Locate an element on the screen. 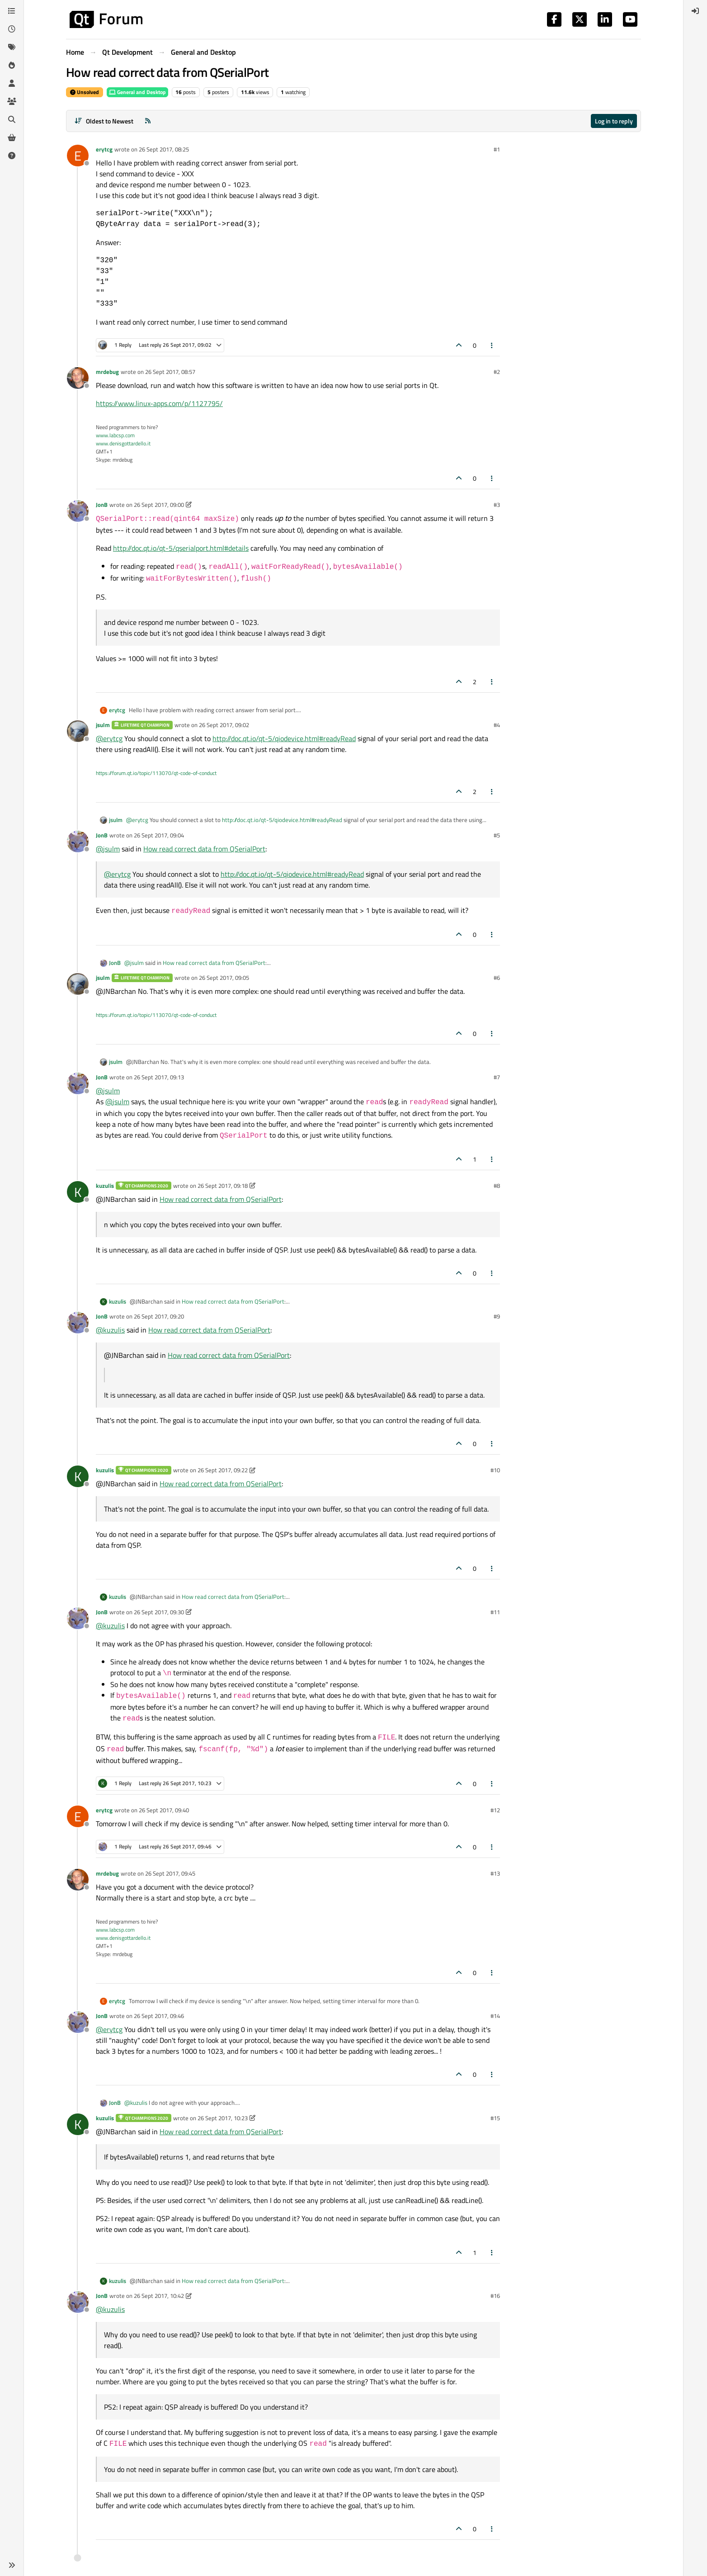  #15 is located at coordinates (495, 2117).